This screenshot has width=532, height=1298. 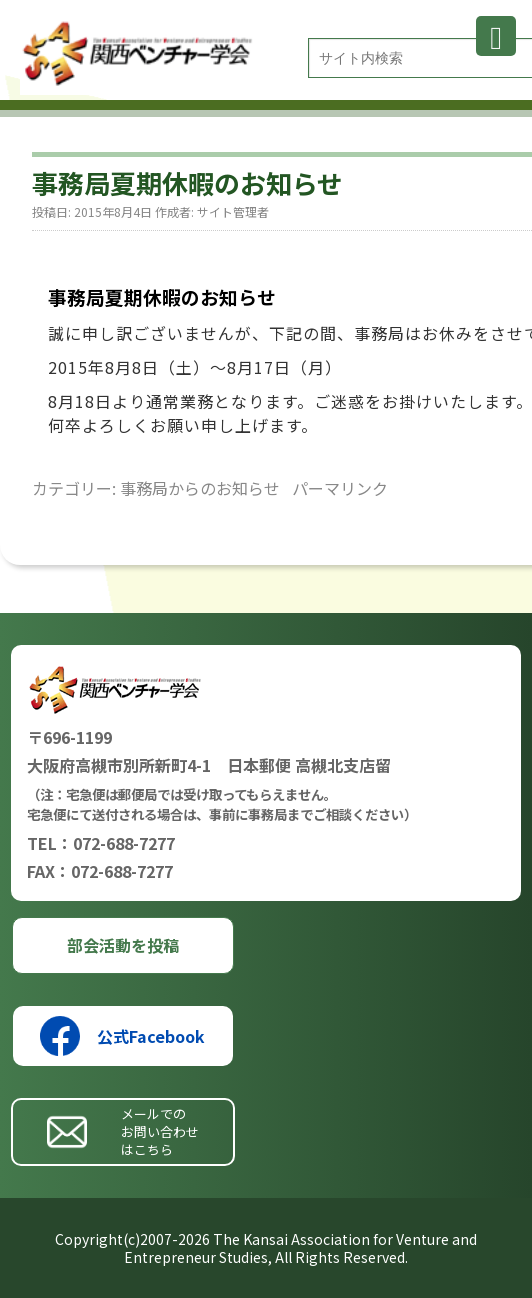 What do you see at coordinates (233, 211) in the screenshot?
I see `サイト管理者` at bounding box center [233, 211].